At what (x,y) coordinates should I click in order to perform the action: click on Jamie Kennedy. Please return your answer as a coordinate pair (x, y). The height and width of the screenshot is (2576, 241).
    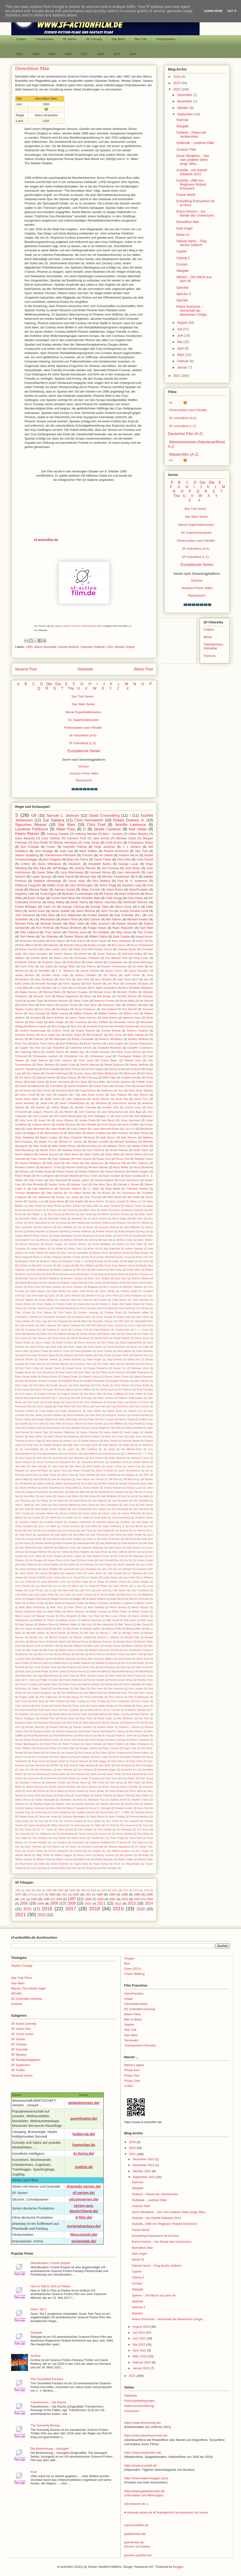
    Looking at the image, I should click on (24, 1103).